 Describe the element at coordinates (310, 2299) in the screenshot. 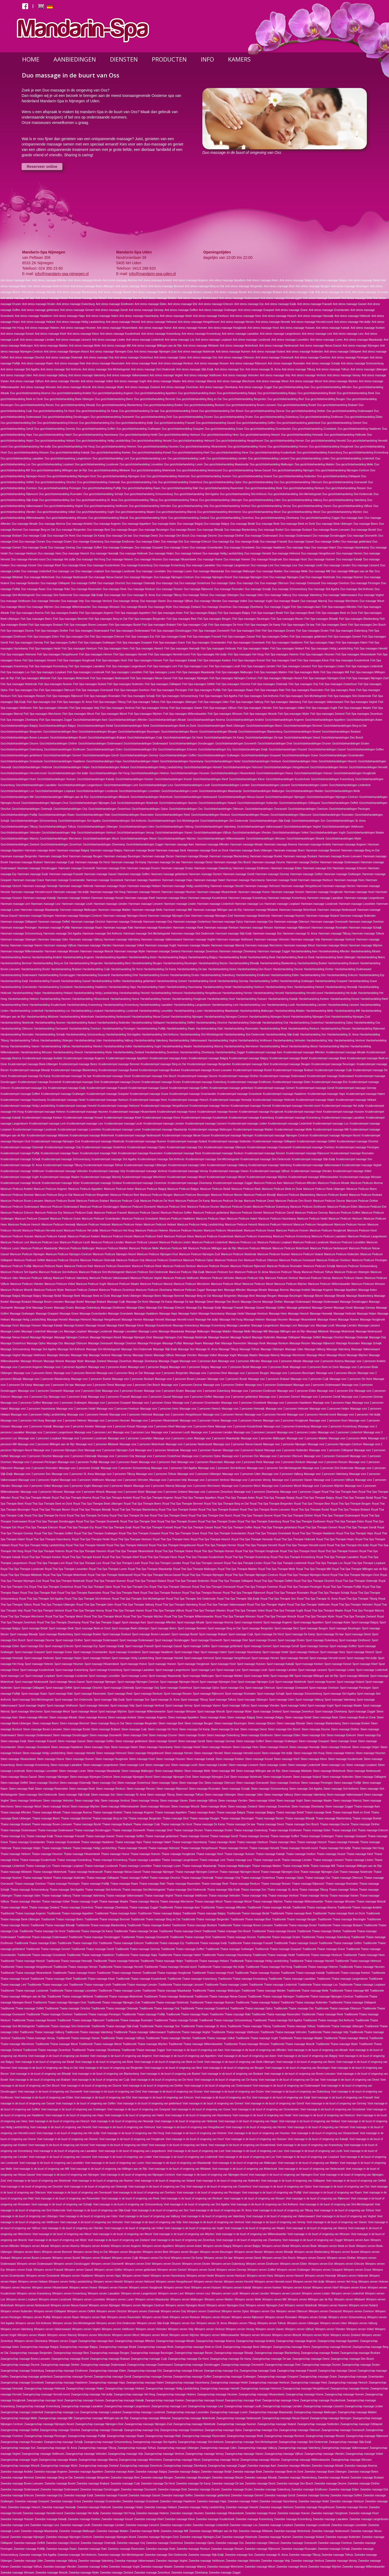

I see `Wimpers verven Millingen aan de Rijn` at that location.